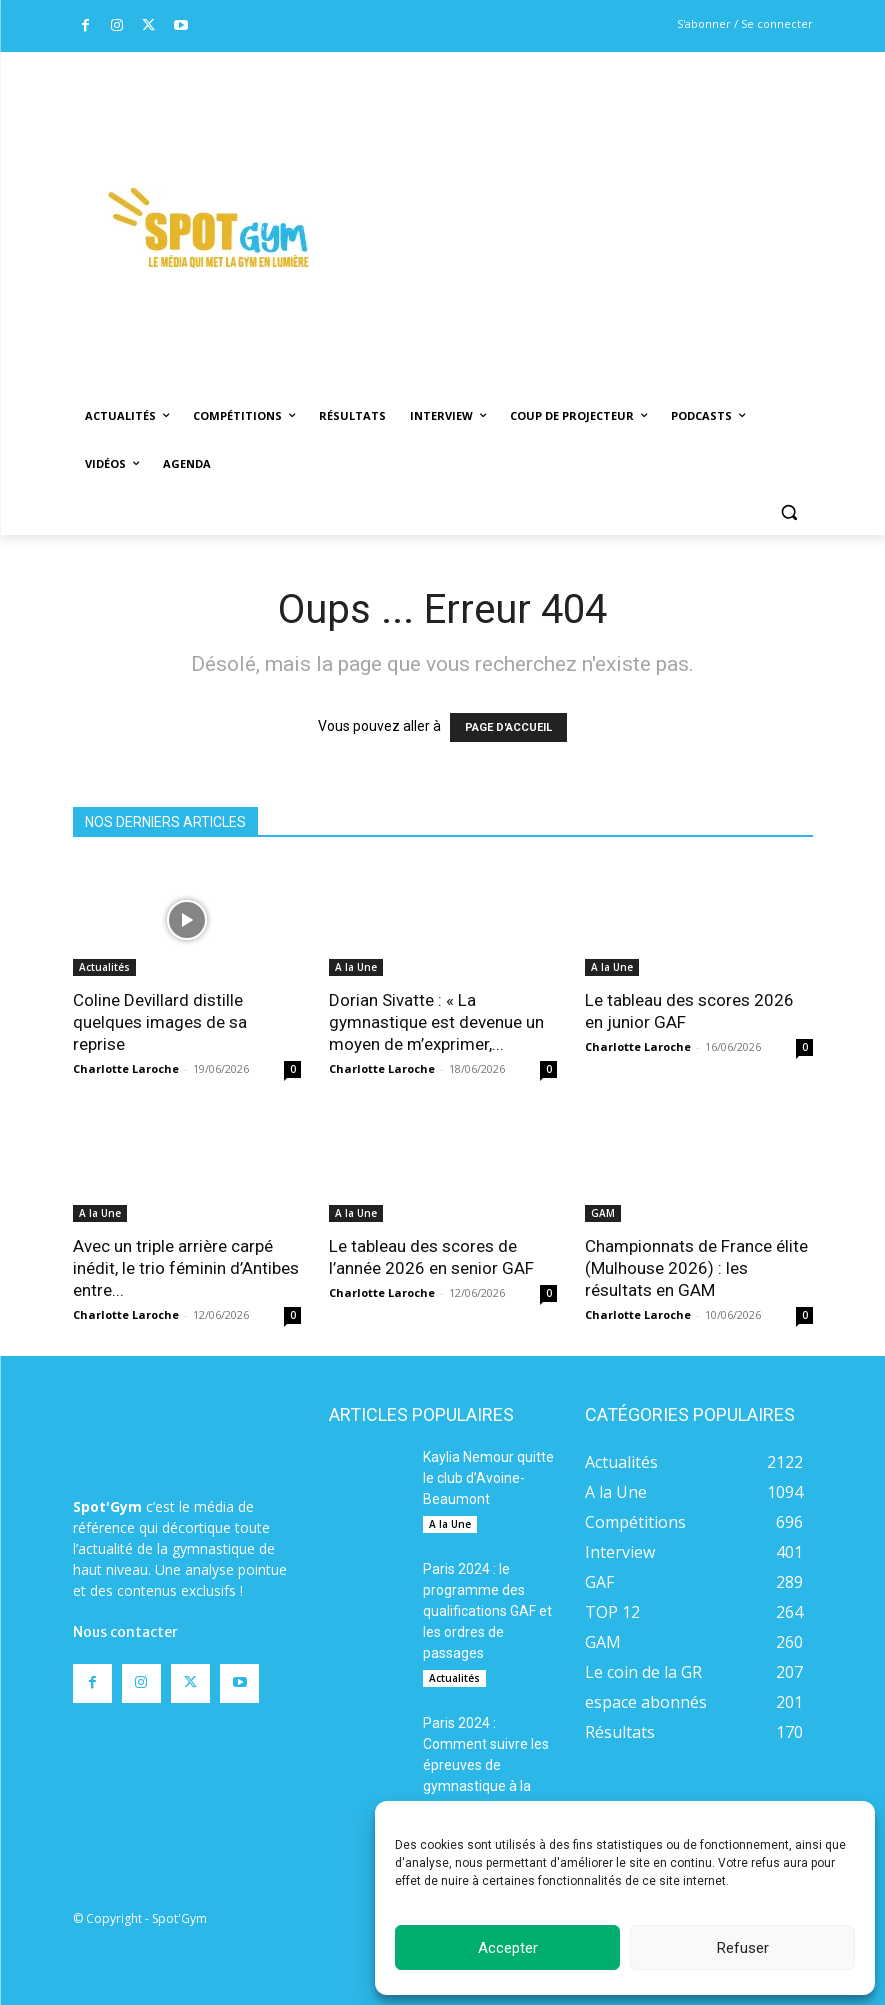  Describe the element at coordinates (615, 201) in the screenshot. I see `[Advertisement]` at that location.